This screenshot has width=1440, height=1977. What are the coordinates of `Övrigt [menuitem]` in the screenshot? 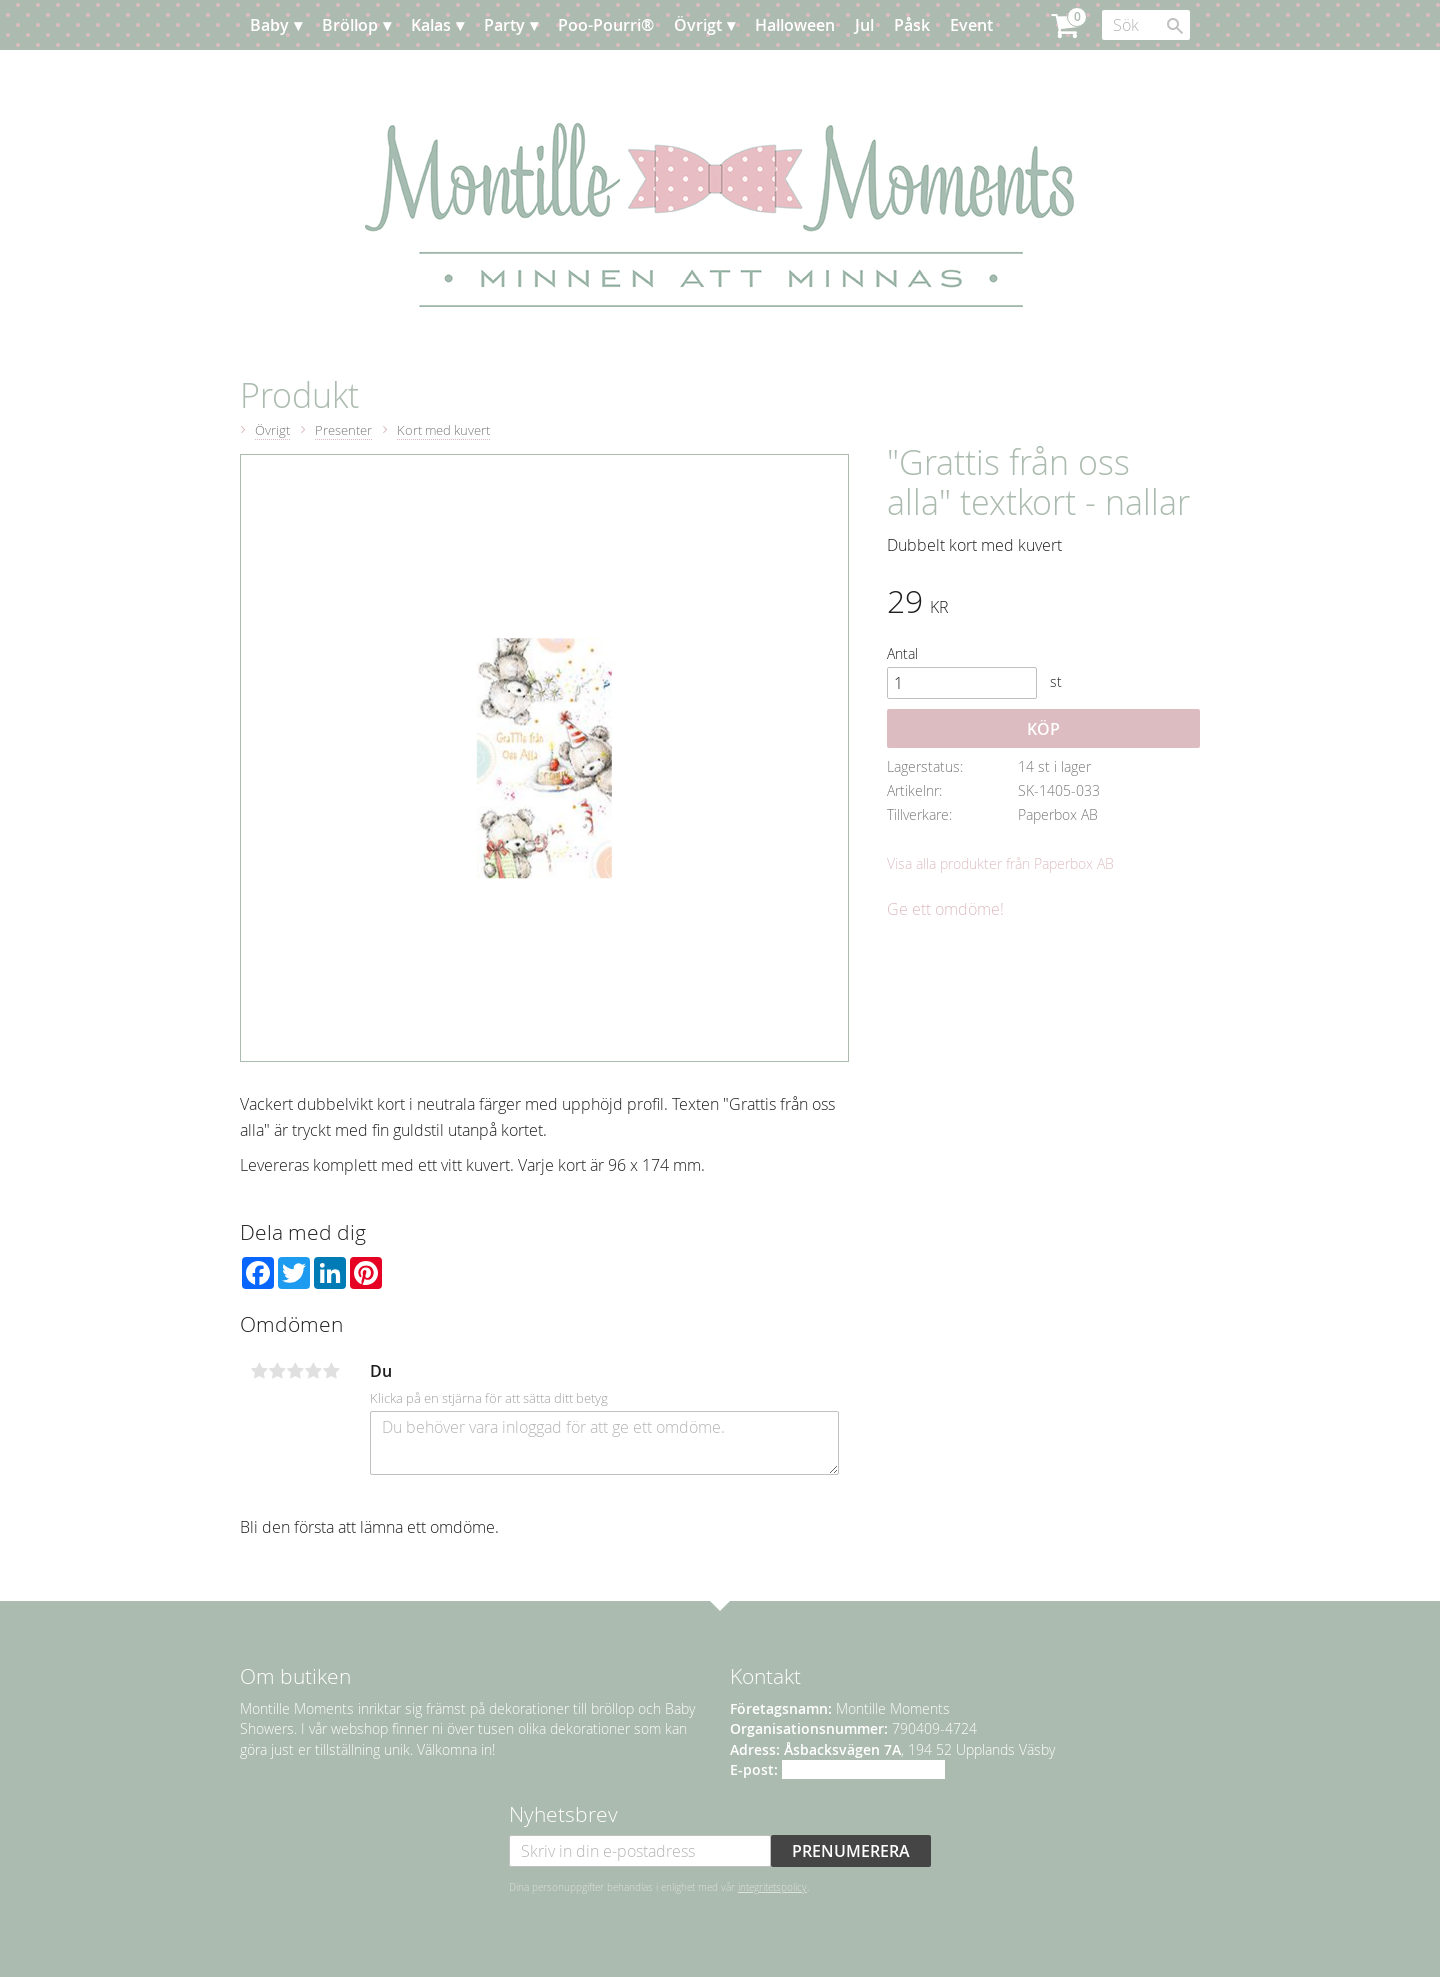 It's located at (698, 25).